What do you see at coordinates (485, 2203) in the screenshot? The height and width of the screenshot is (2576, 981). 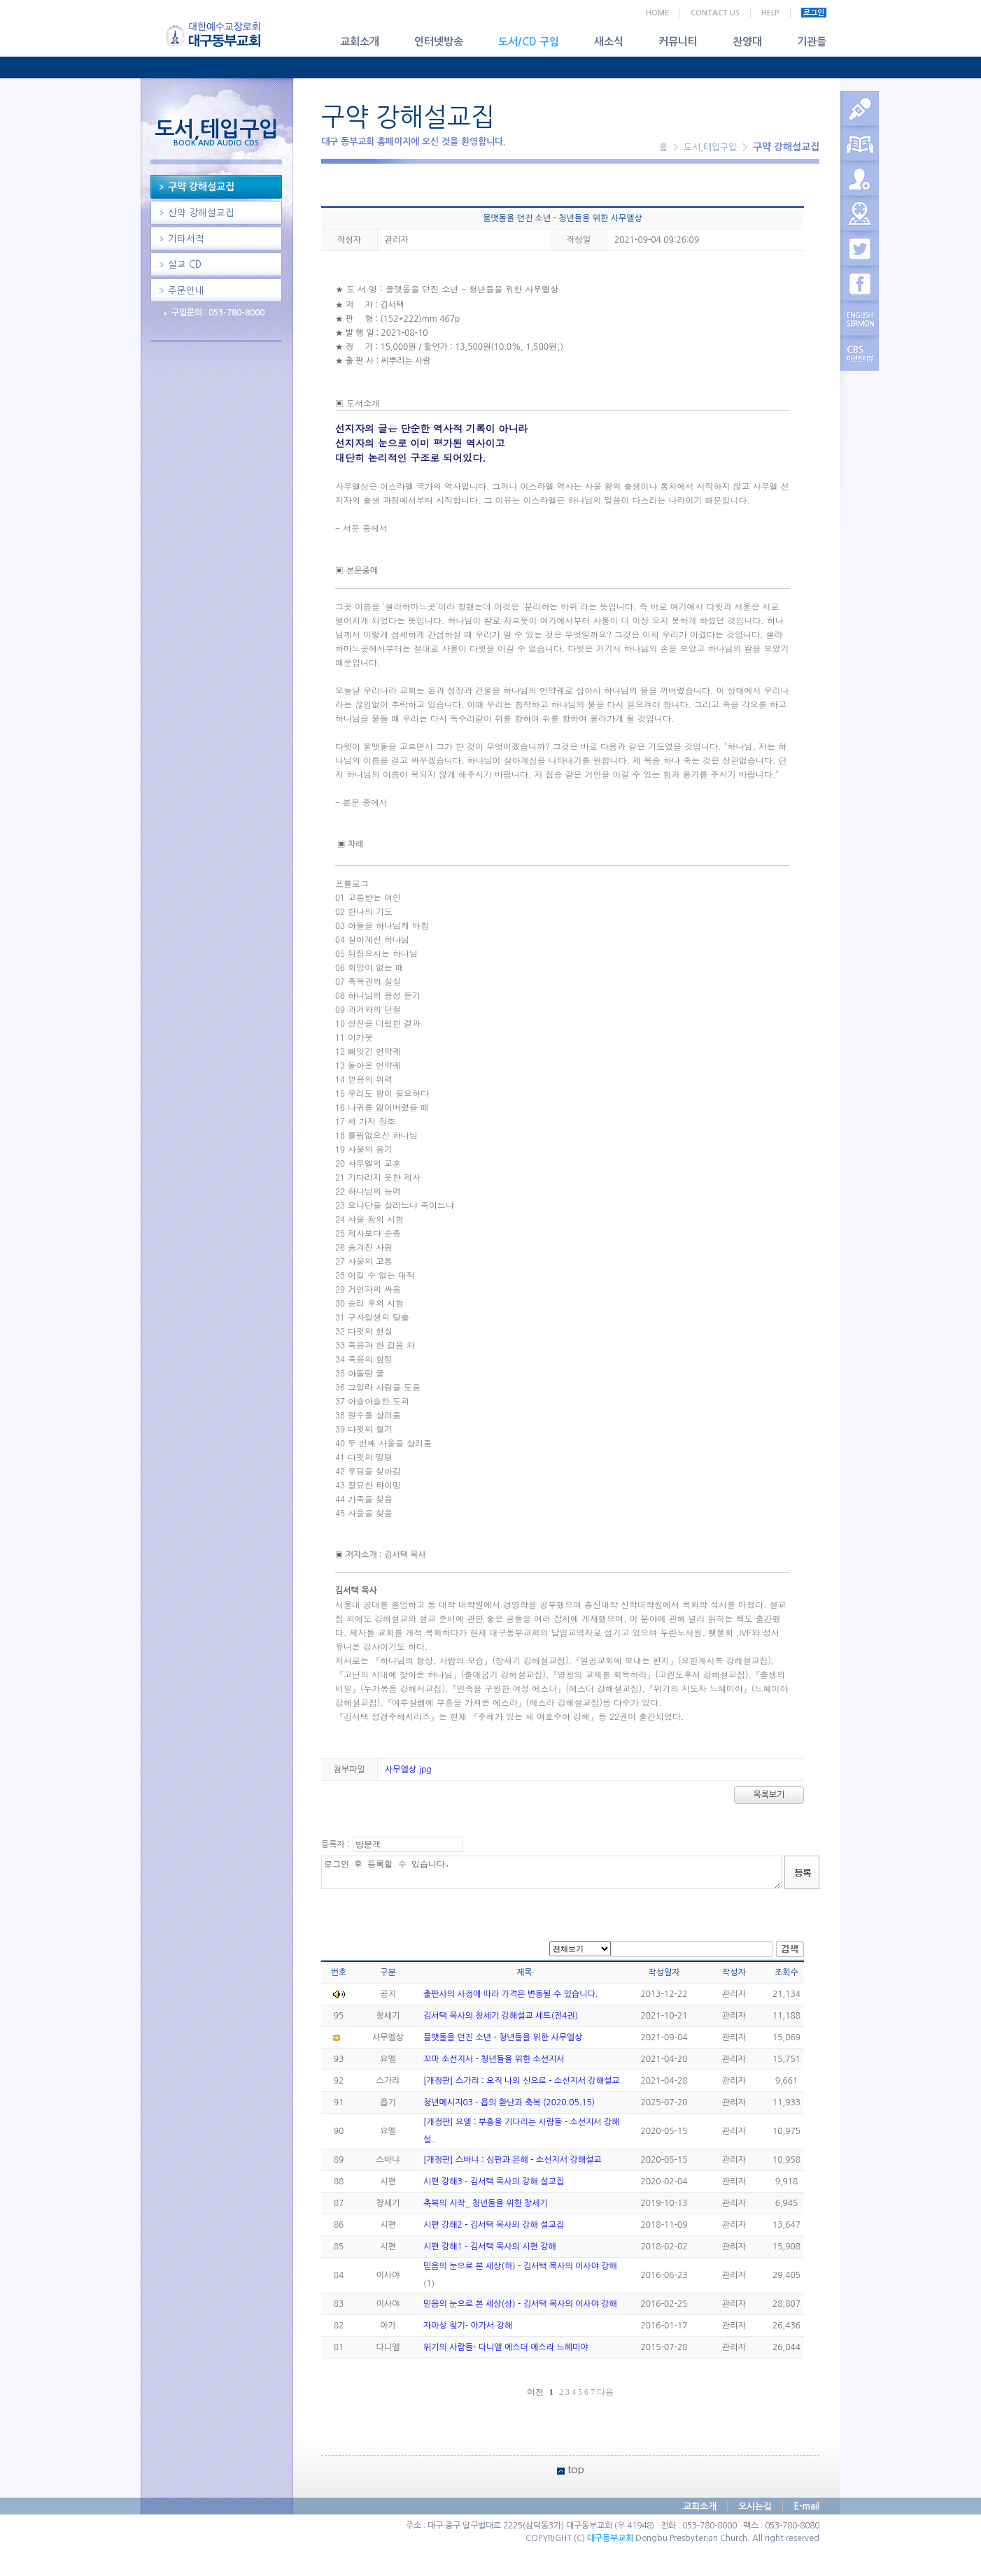 I see `축복의 시작_ 청년들을 위한 창세기` at bounding box center [485, 2203].